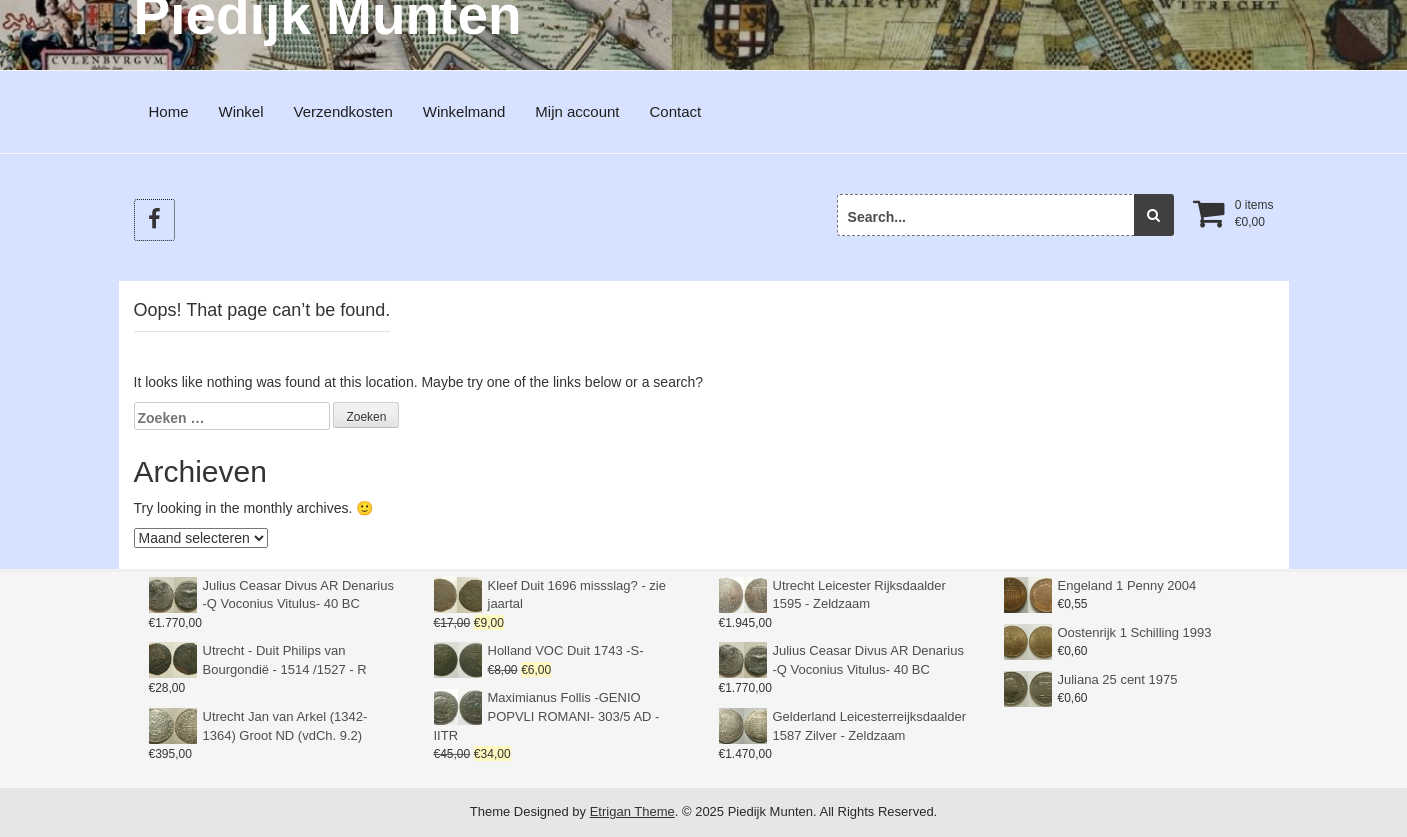  I want to click on Winkel, so click(241, 111).